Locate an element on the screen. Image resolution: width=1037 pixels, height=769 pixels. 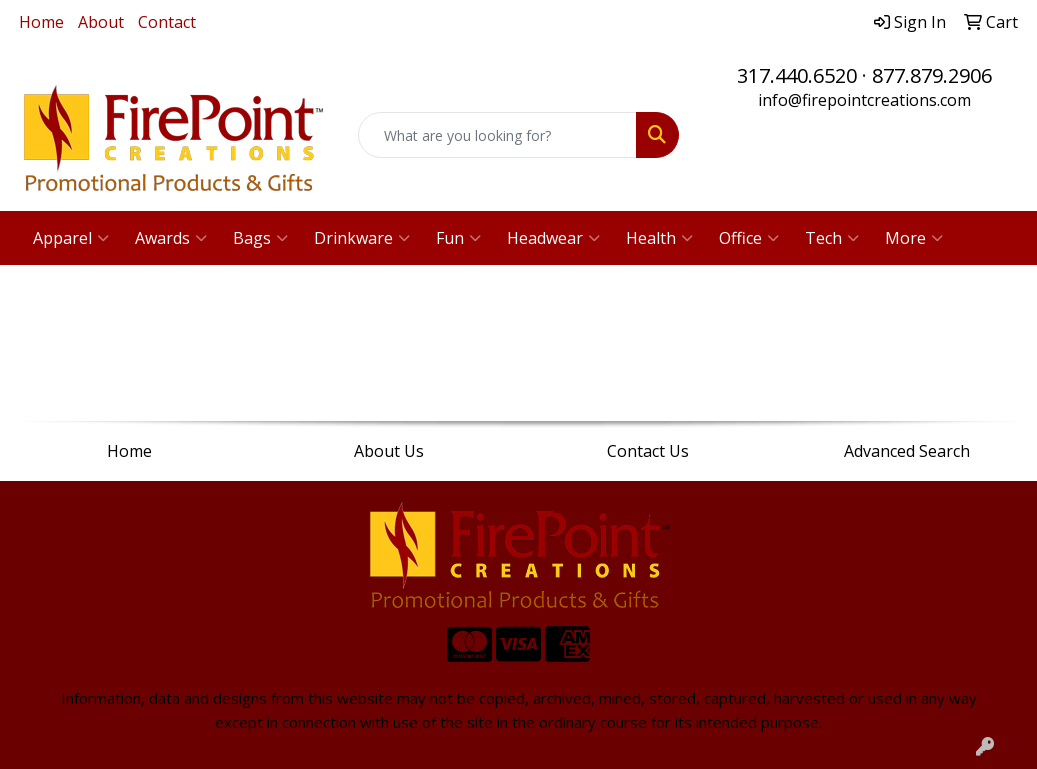
Drinkware is located at coordinates (362, 238).